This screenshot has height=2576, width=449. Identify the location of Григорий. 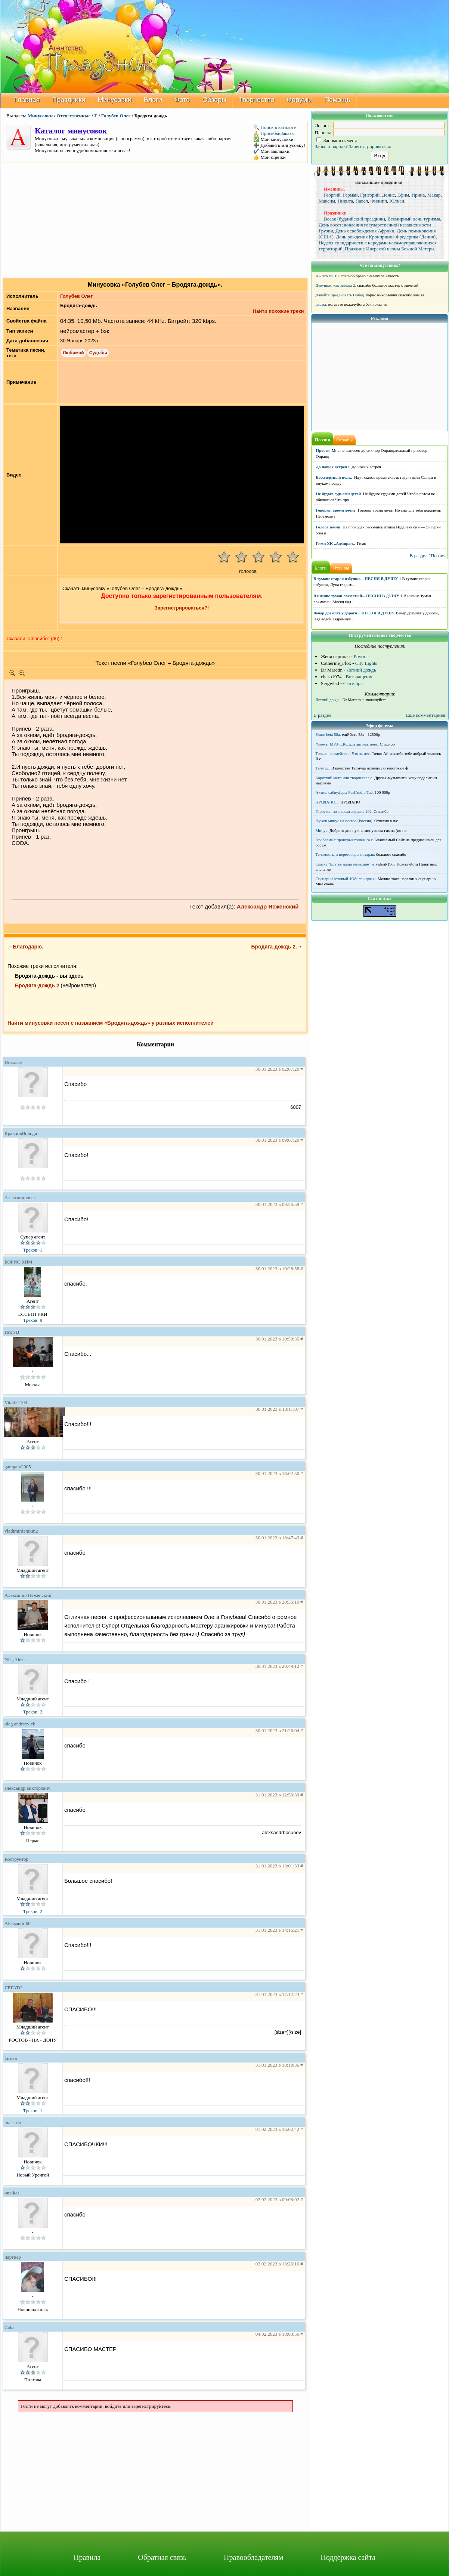
(370, 195).